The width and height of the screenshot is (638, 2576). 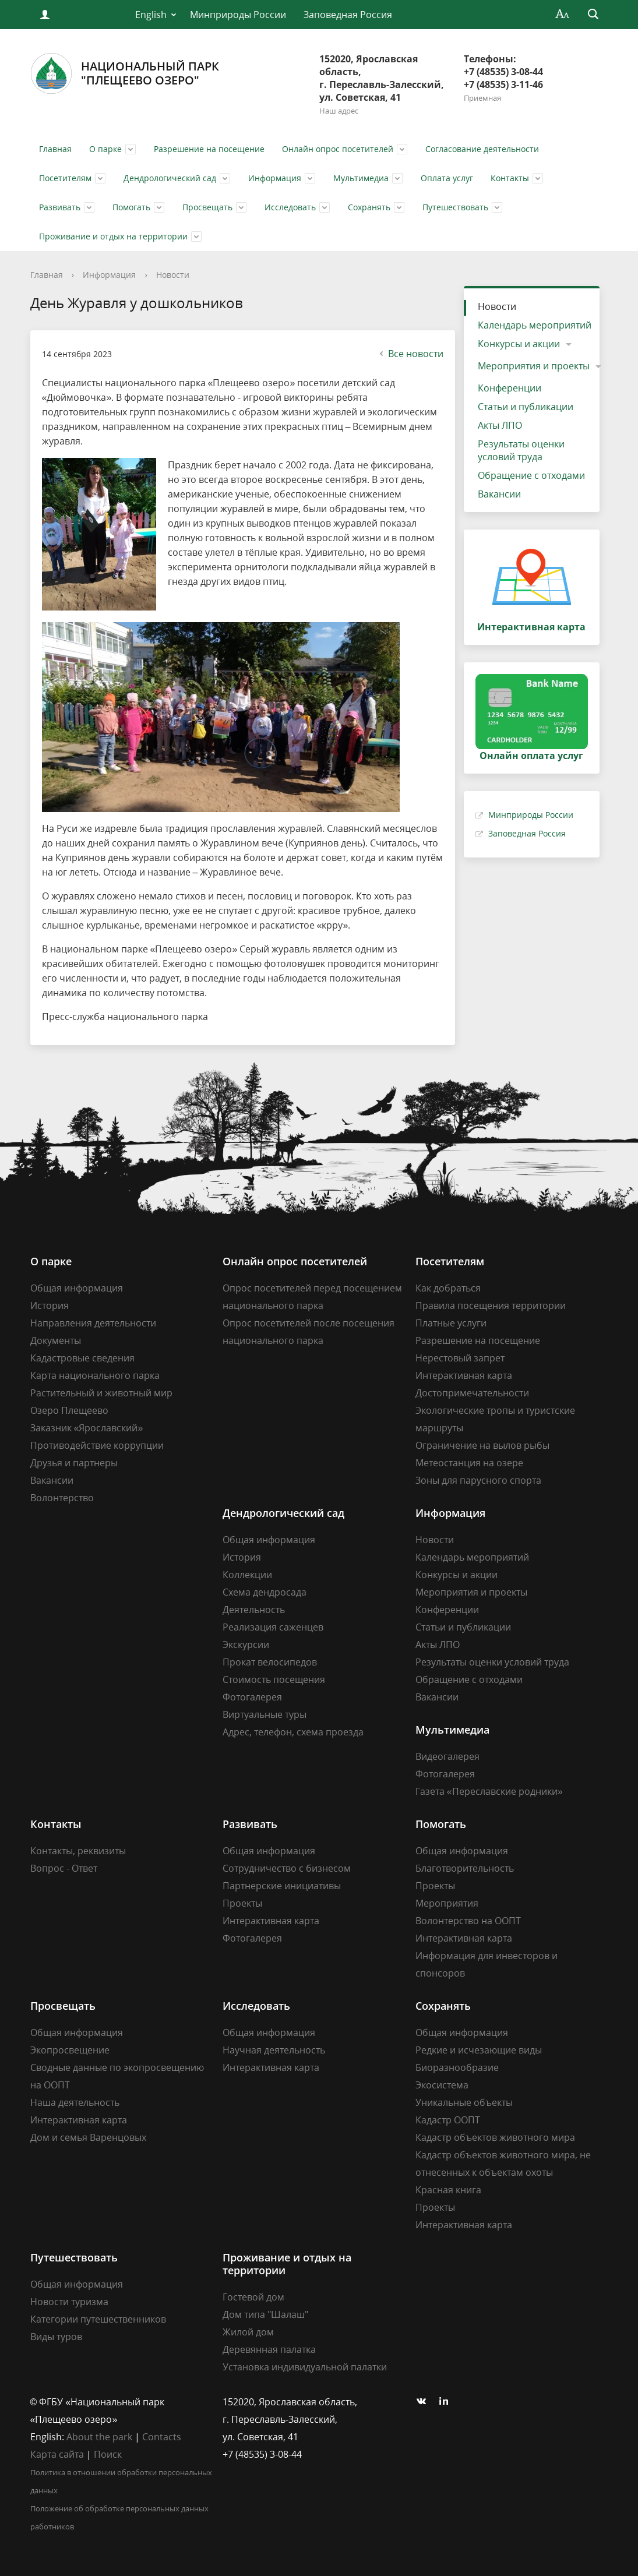 What do you see at coordinates (170, 178) in the screenshot?
I see `Дендрологический сад` at bounding box center [170, 178].